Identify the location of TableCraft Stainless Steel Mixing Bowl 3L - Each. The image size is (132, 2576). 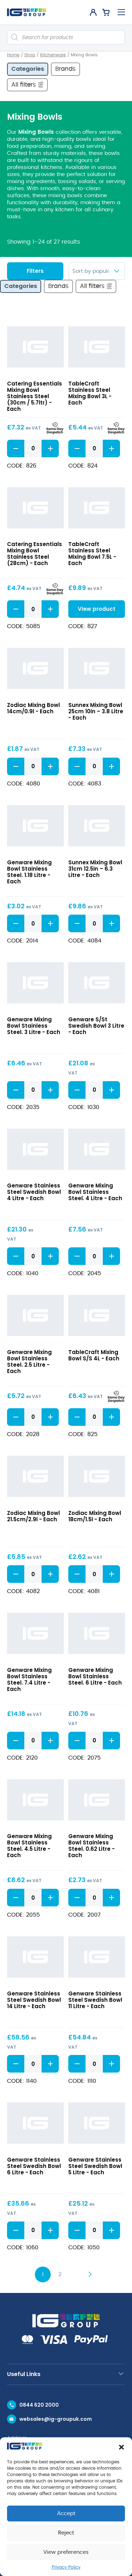
(90, 393).